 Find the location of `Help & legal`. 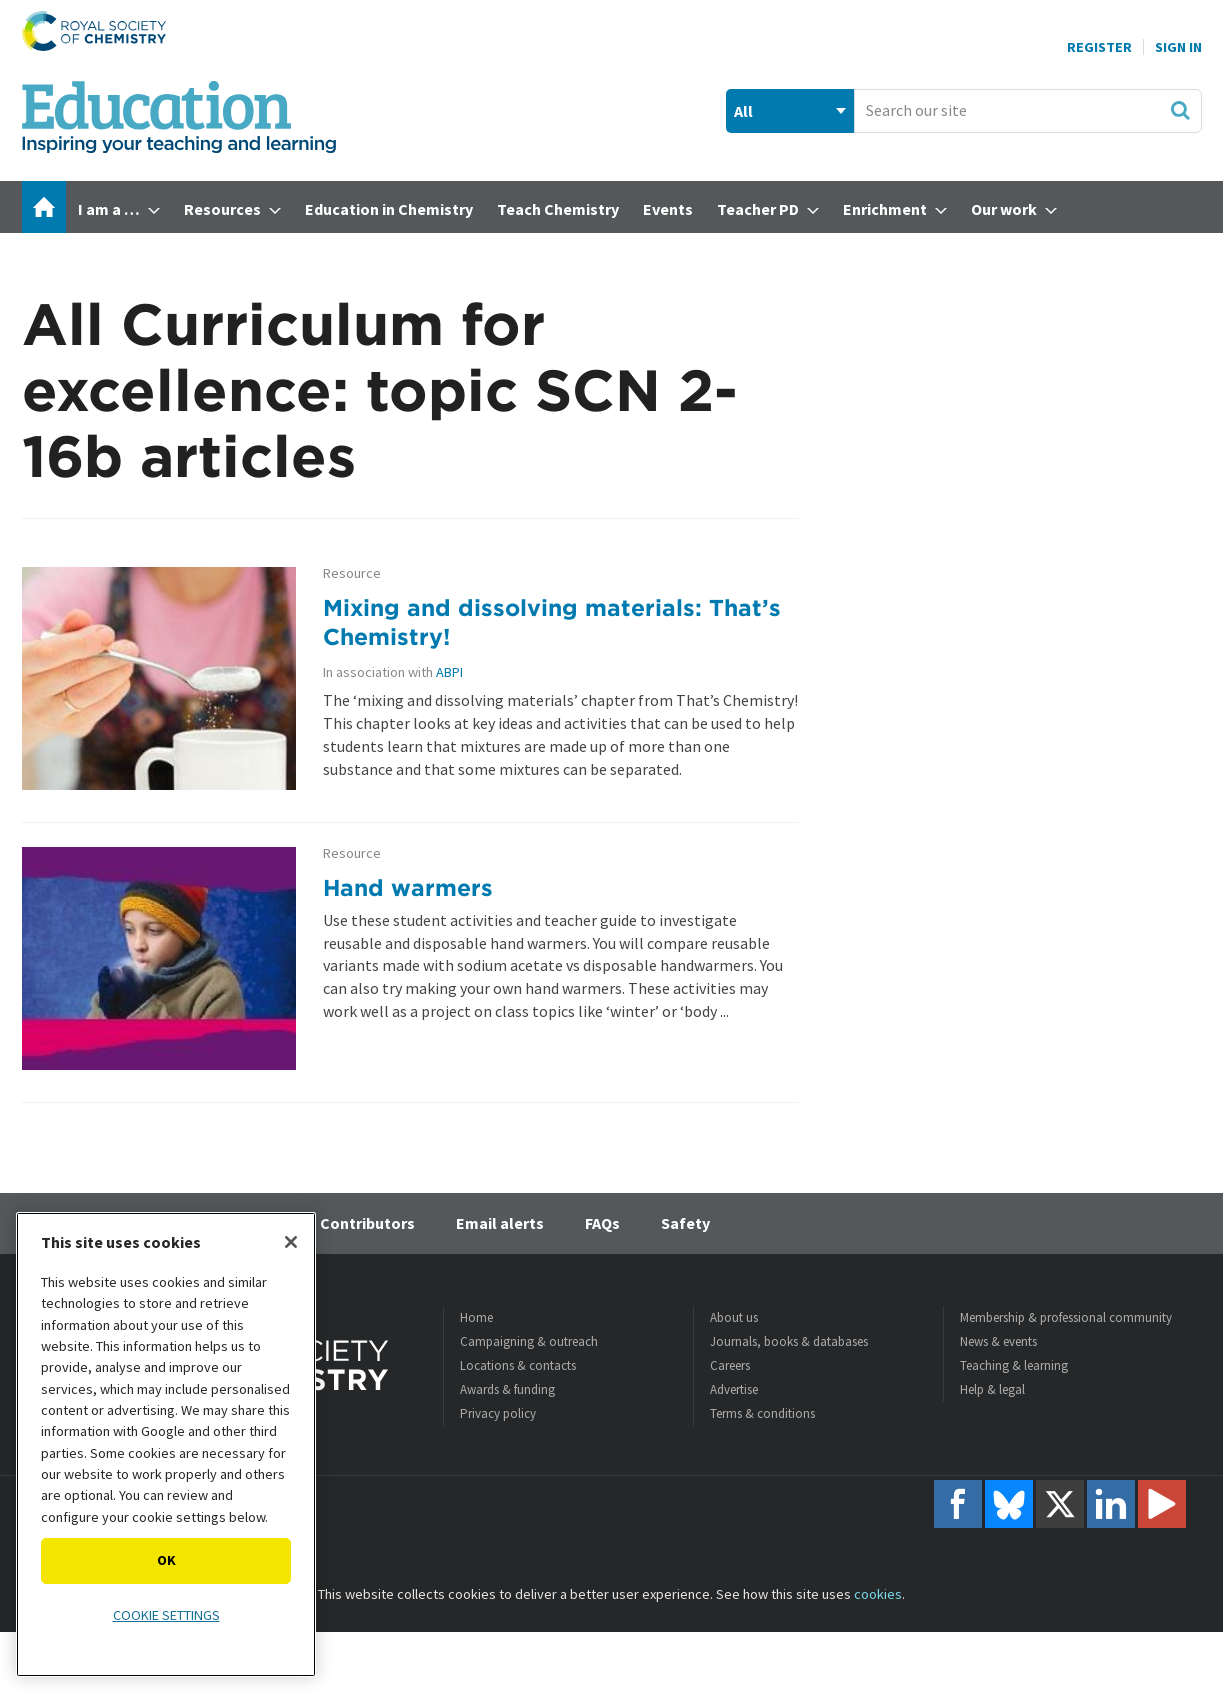

Help & legal is located at coordinates (992, 1389).